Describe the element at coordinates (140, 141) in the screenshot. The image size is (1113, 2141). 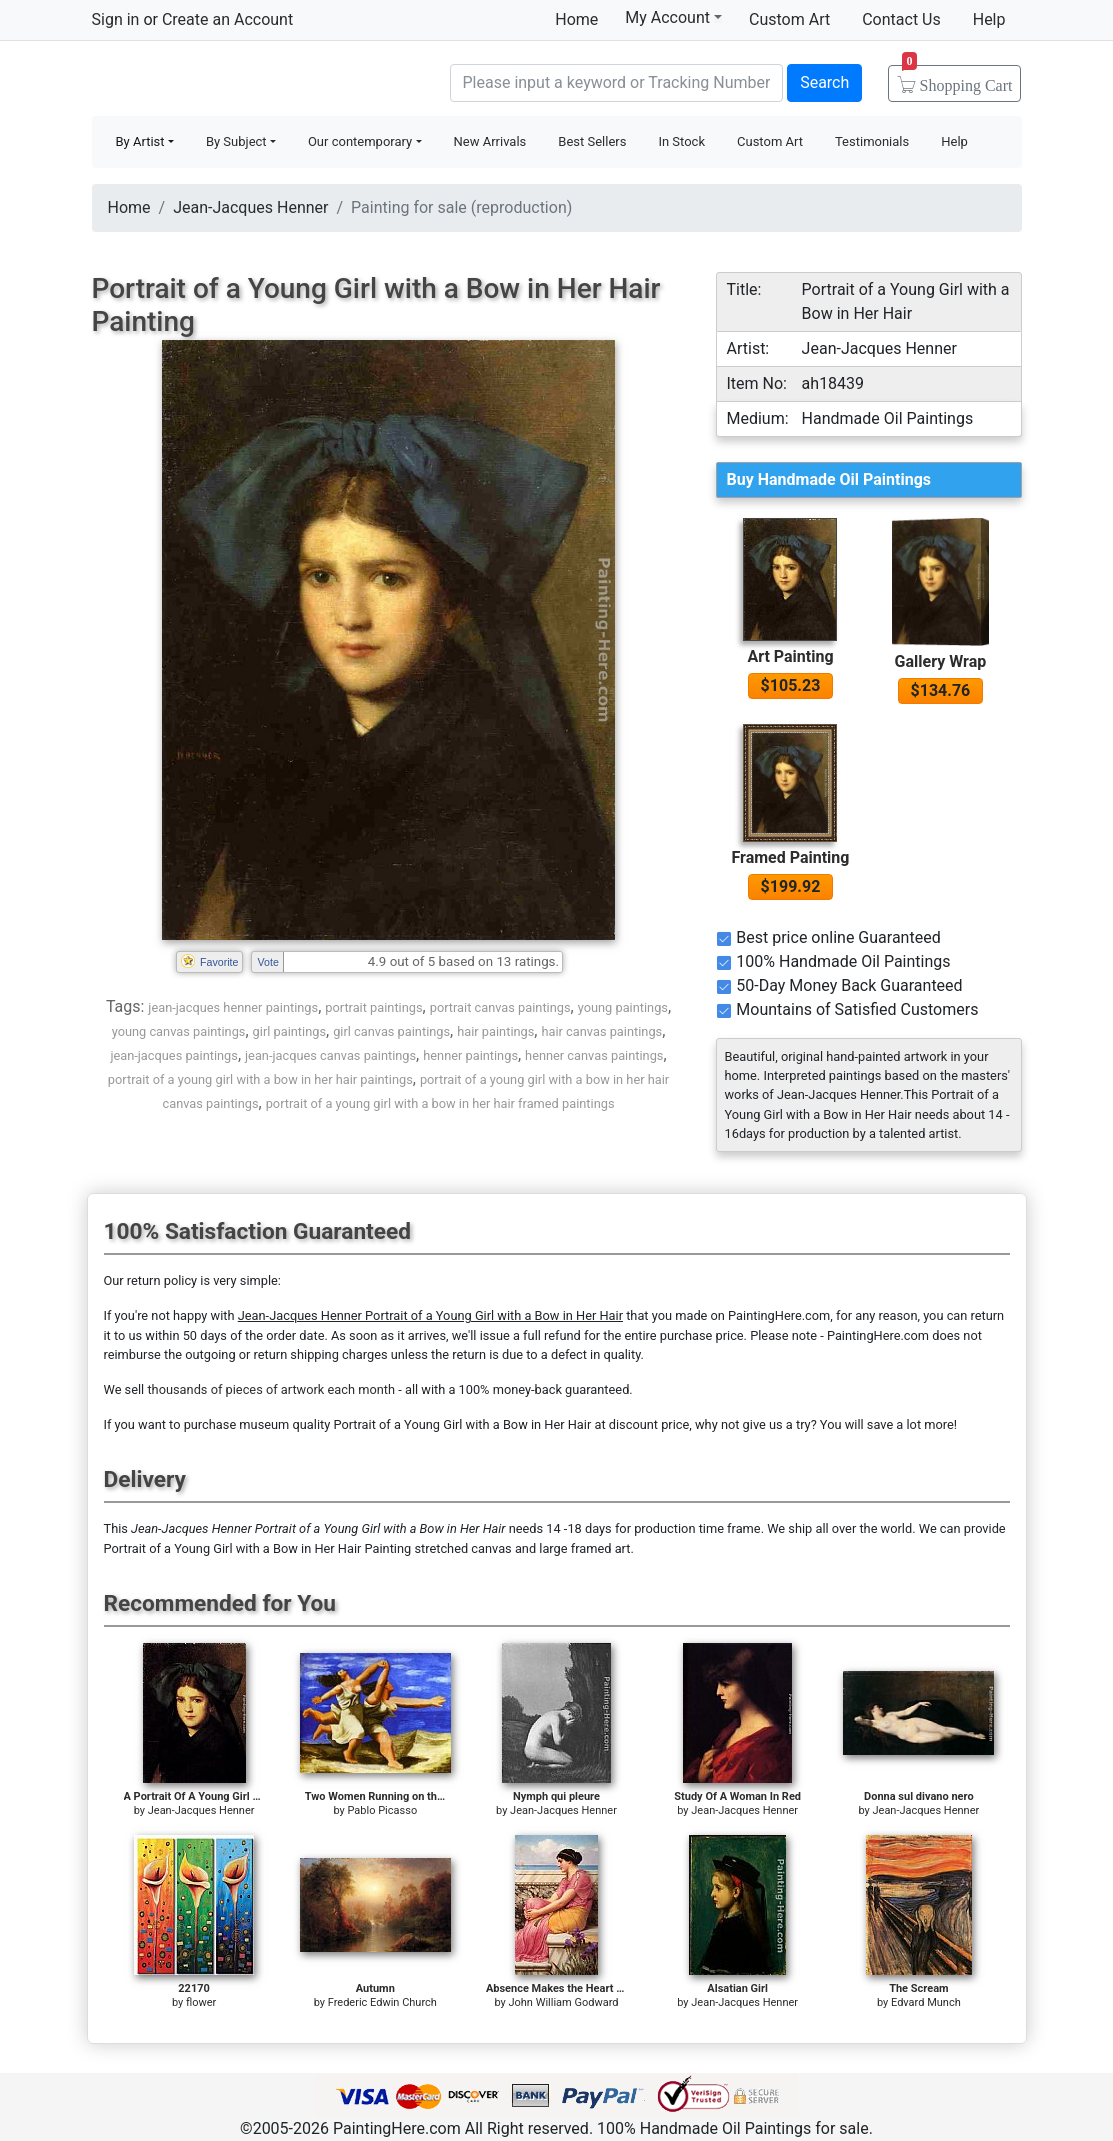
I see `By Artist` at that location.